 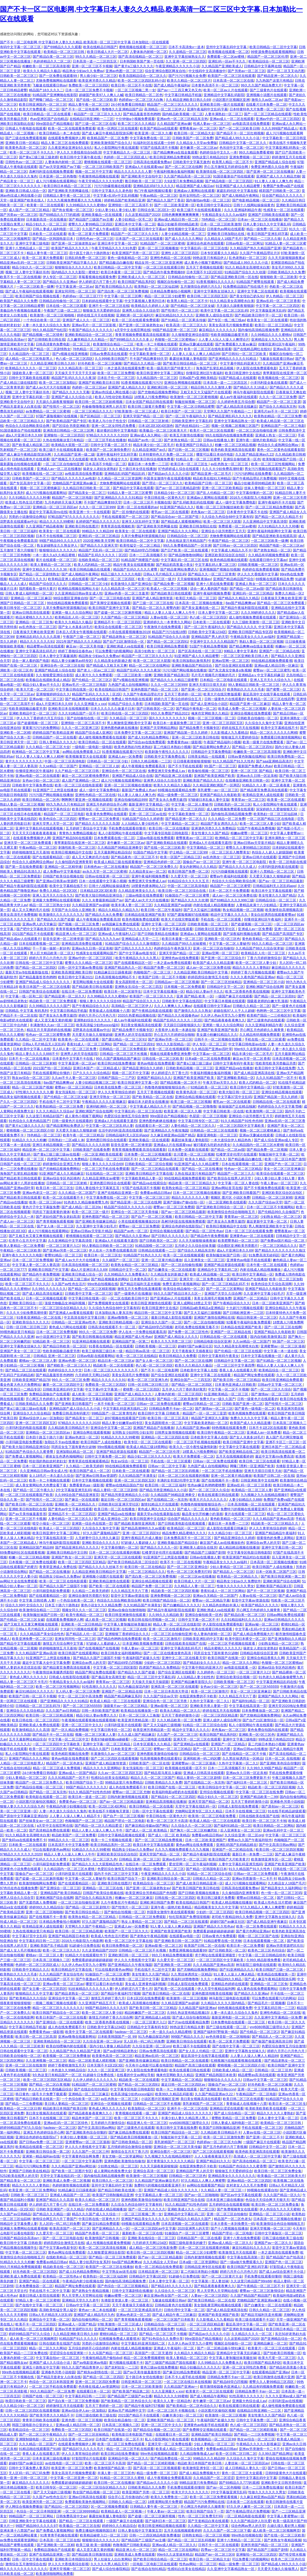 I want to click on 狠狠狠欧美一区二区欧美, so click(x=278, y=277).